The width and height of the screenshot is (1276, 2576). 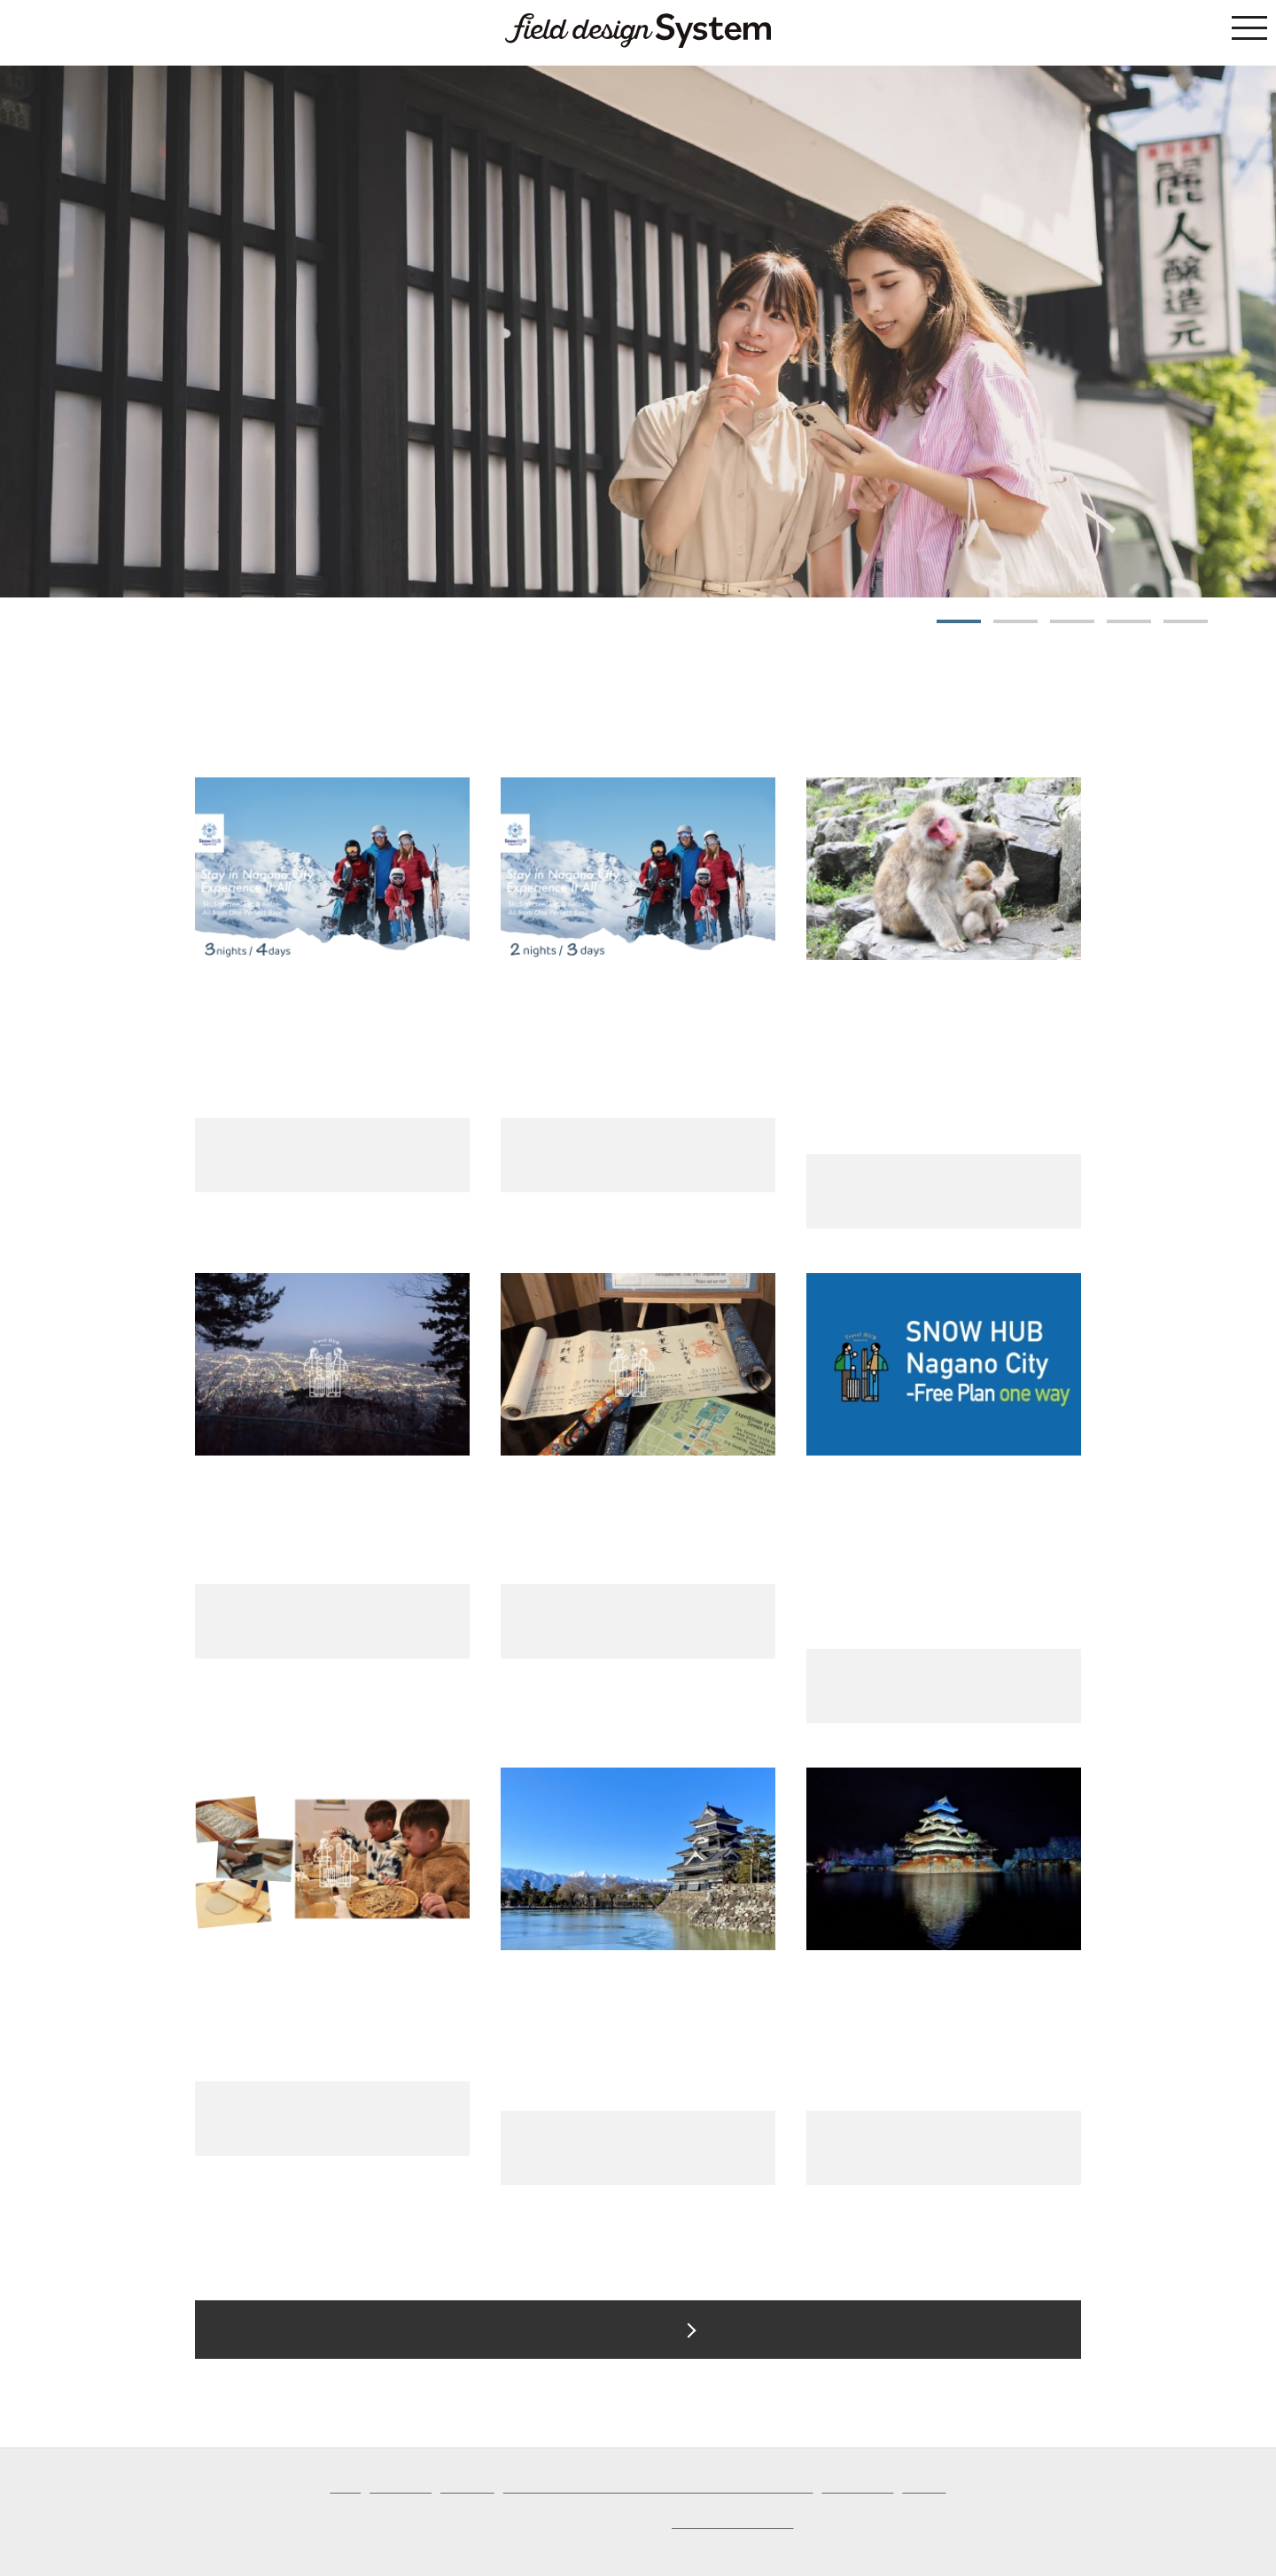 I want to click on Inquiries, so click(x=923, y=2487).